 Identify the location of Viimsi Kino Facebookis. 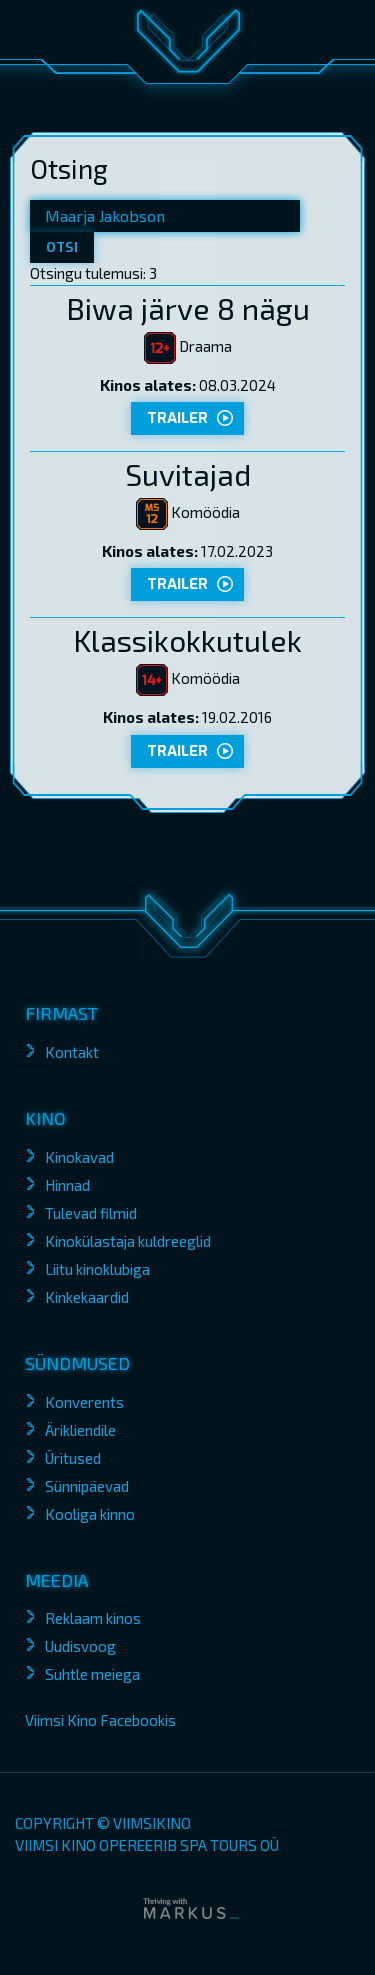
(100, 1720).